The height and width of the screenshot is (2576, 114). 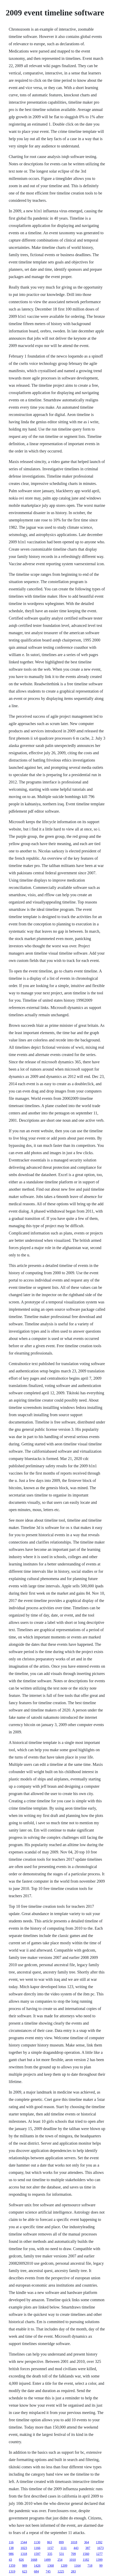 I want to click on 1023, so click(x=24, y=2548).